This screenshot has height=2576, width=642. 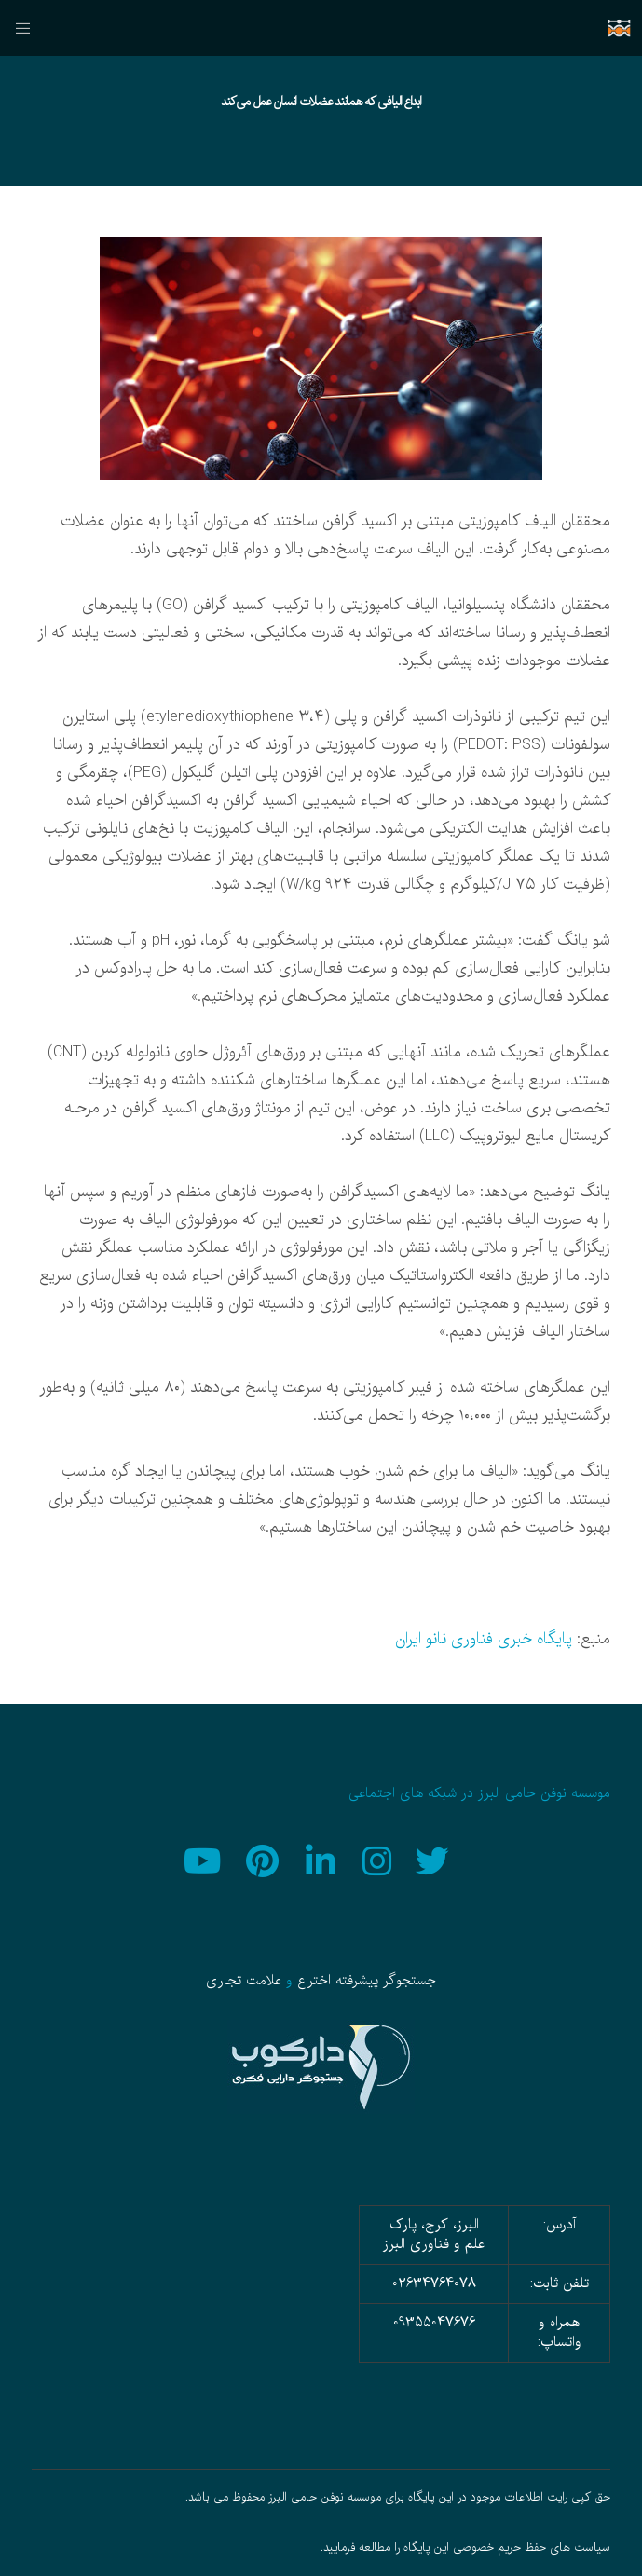 I want to click on [Twitter], so click(x=435, y=1858).